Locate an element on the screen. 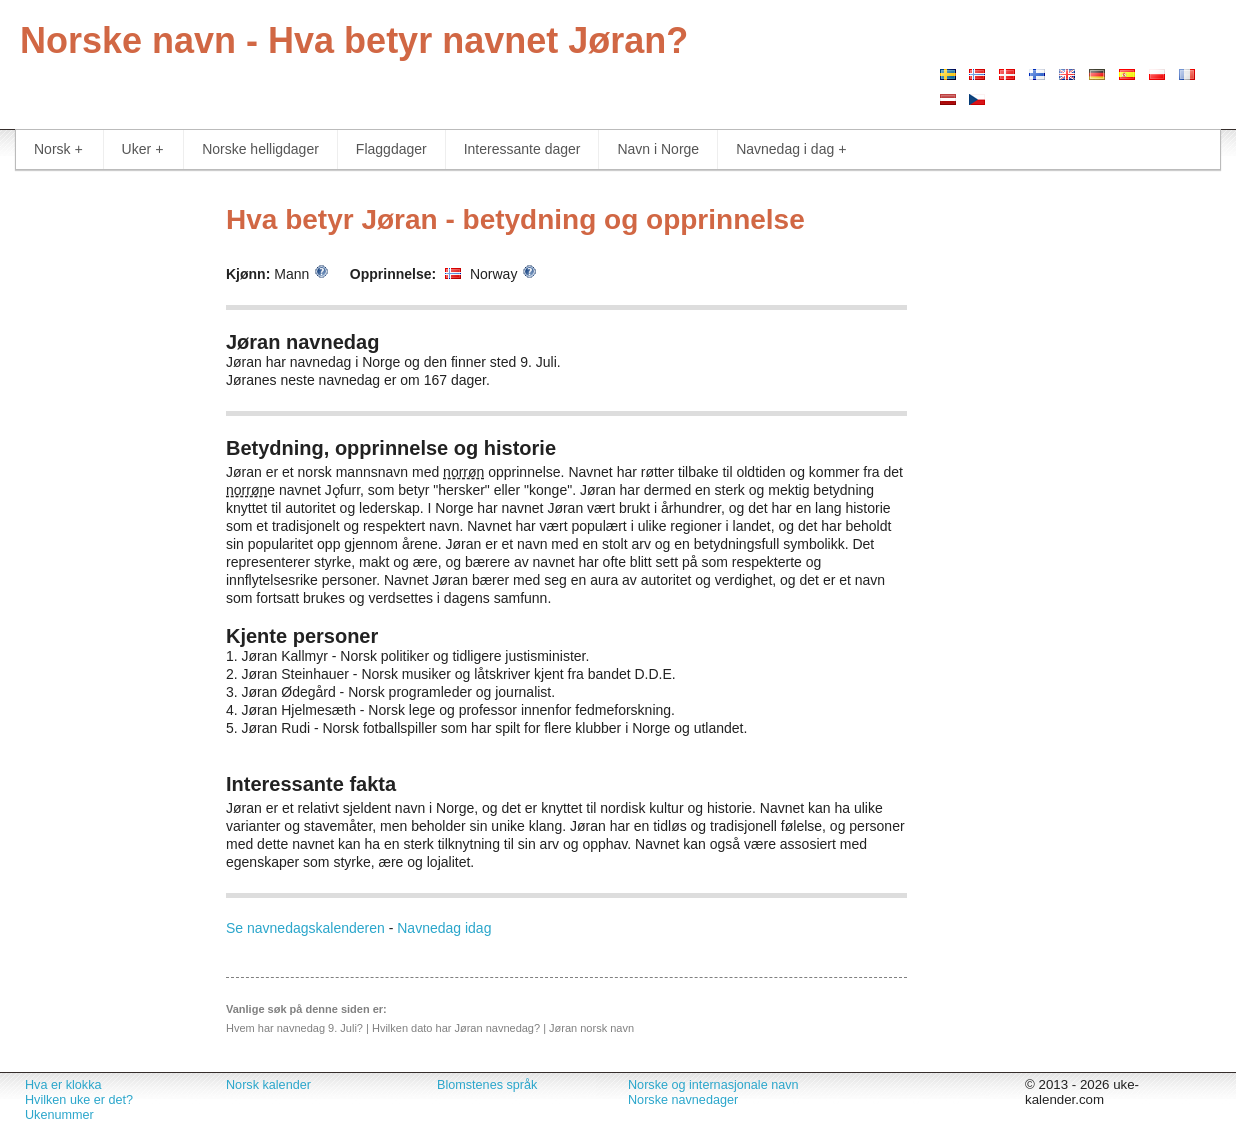 This screenshot has width=1236, height=1146. Interessante dager is located at coordinates (522, 149).